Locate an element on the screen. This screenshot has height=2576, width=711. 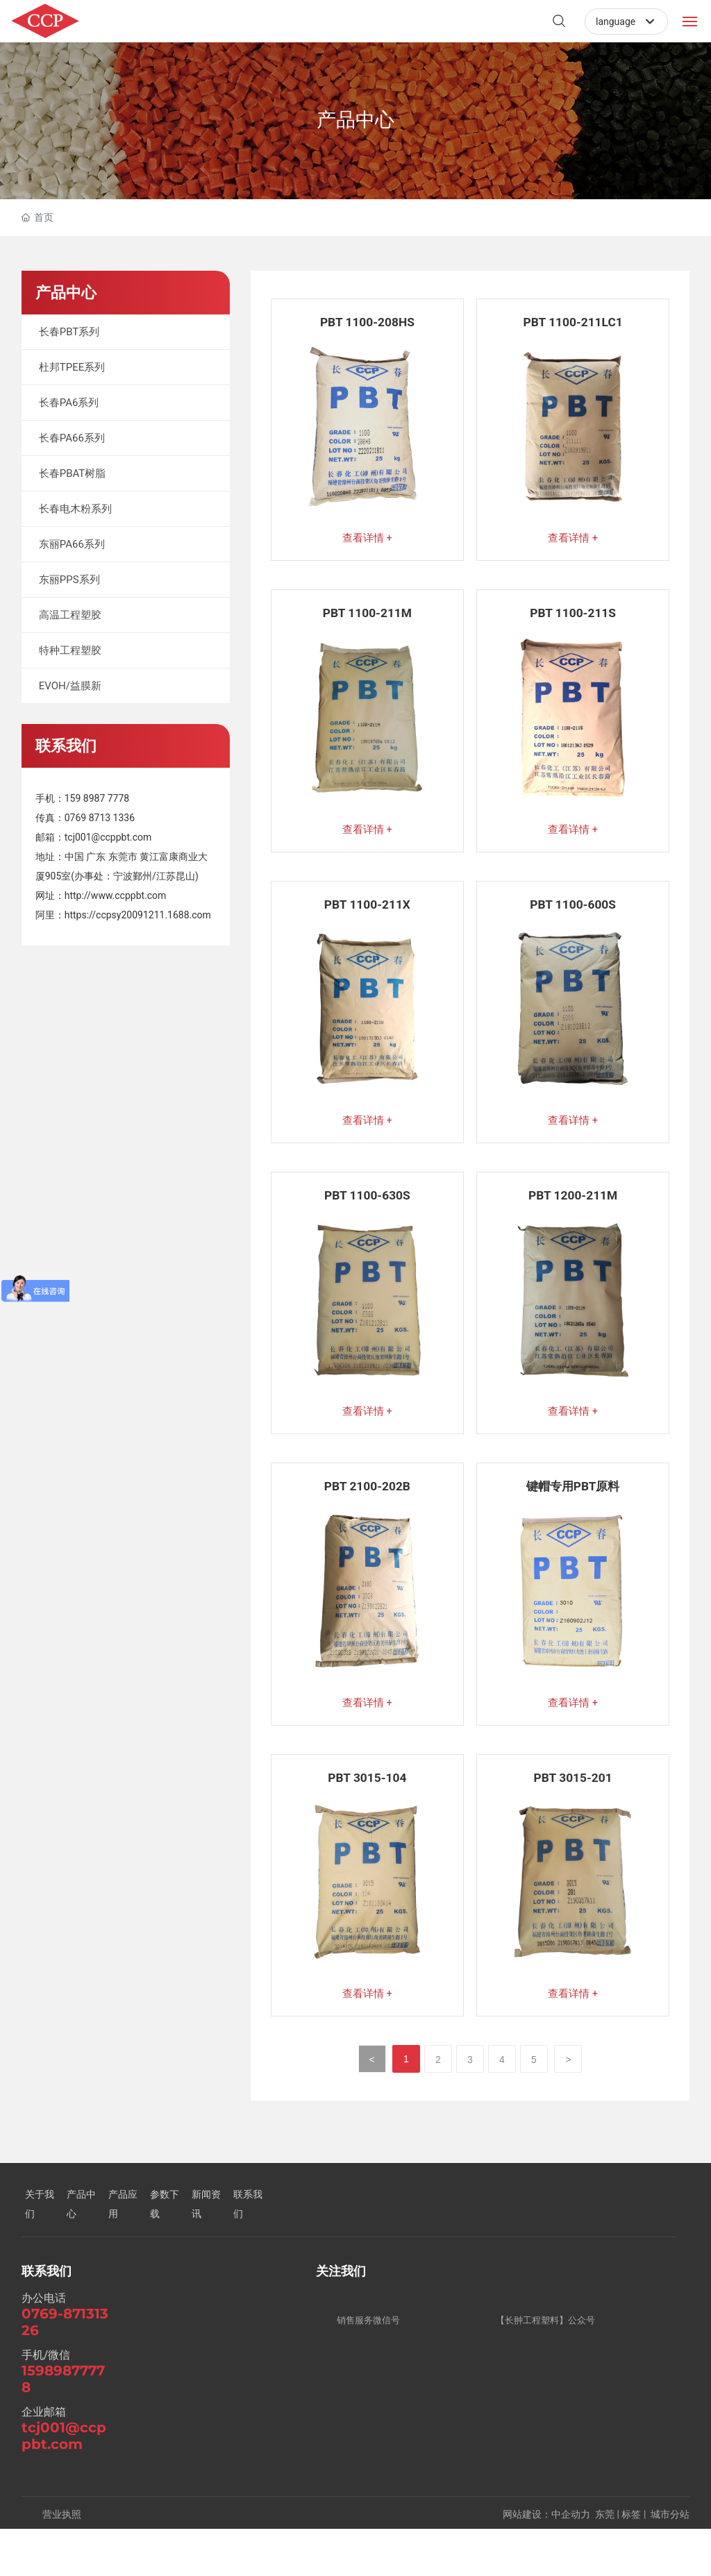
城市分站 is located at coordinates (670, 2561).